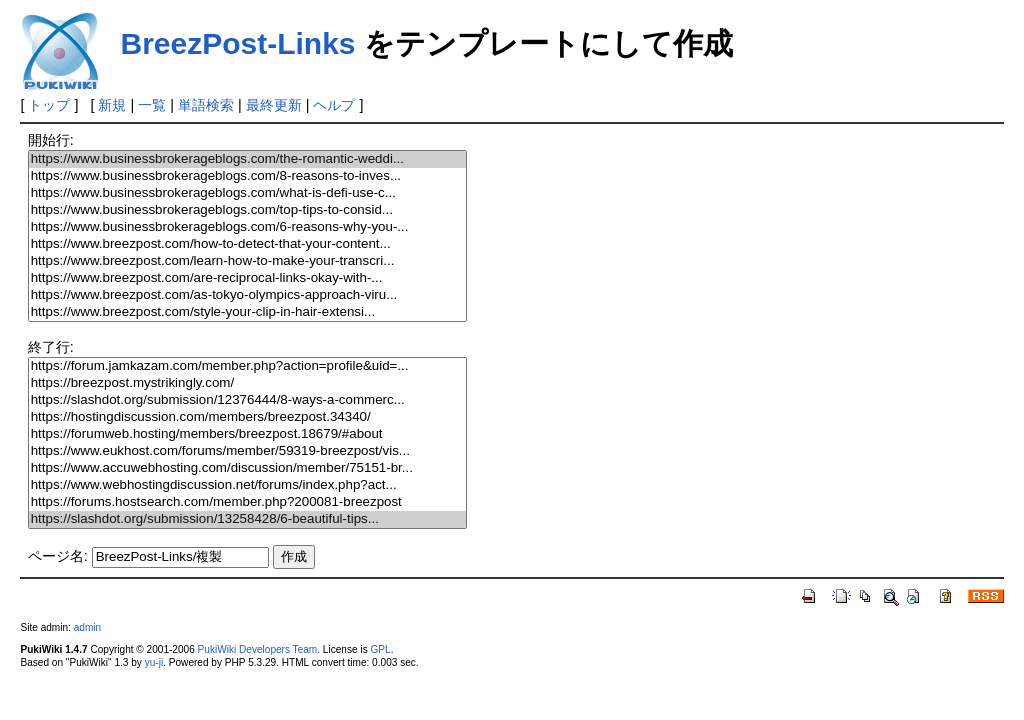 The height and width of the screenshot is (720, 1024). What do you see at coordinates (112, 105) in the screenshot?
I see `新規` at bounding box center [112, 105].